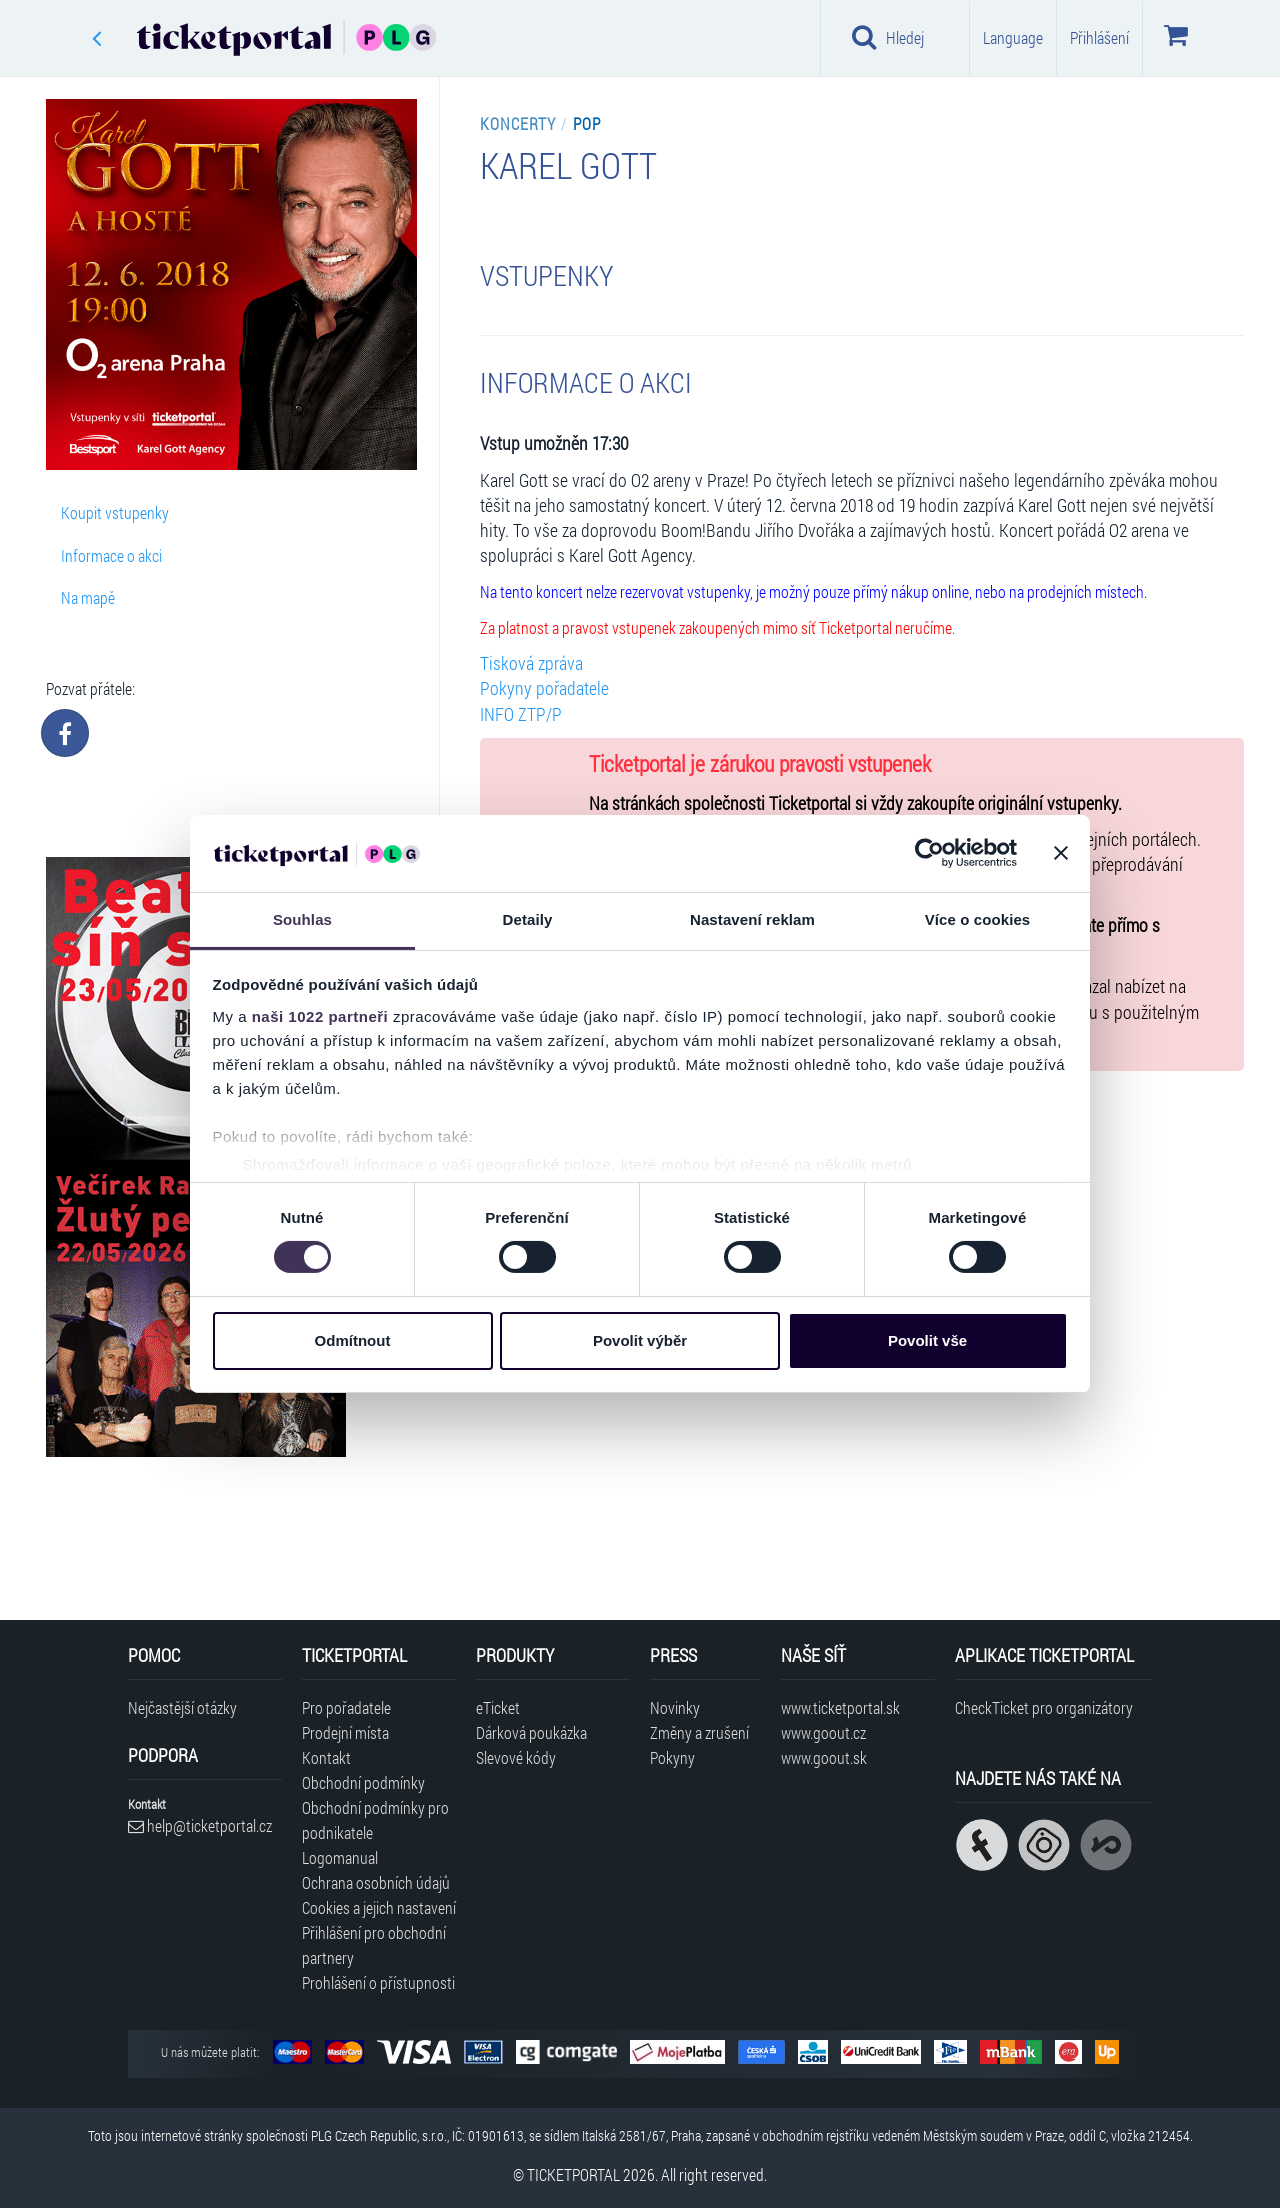 This screenshot has height=2208, width=1280. What do you see at coordinates (1013, 37) in the screenshot?
I see `Language` at bounding box center [1013, 37].